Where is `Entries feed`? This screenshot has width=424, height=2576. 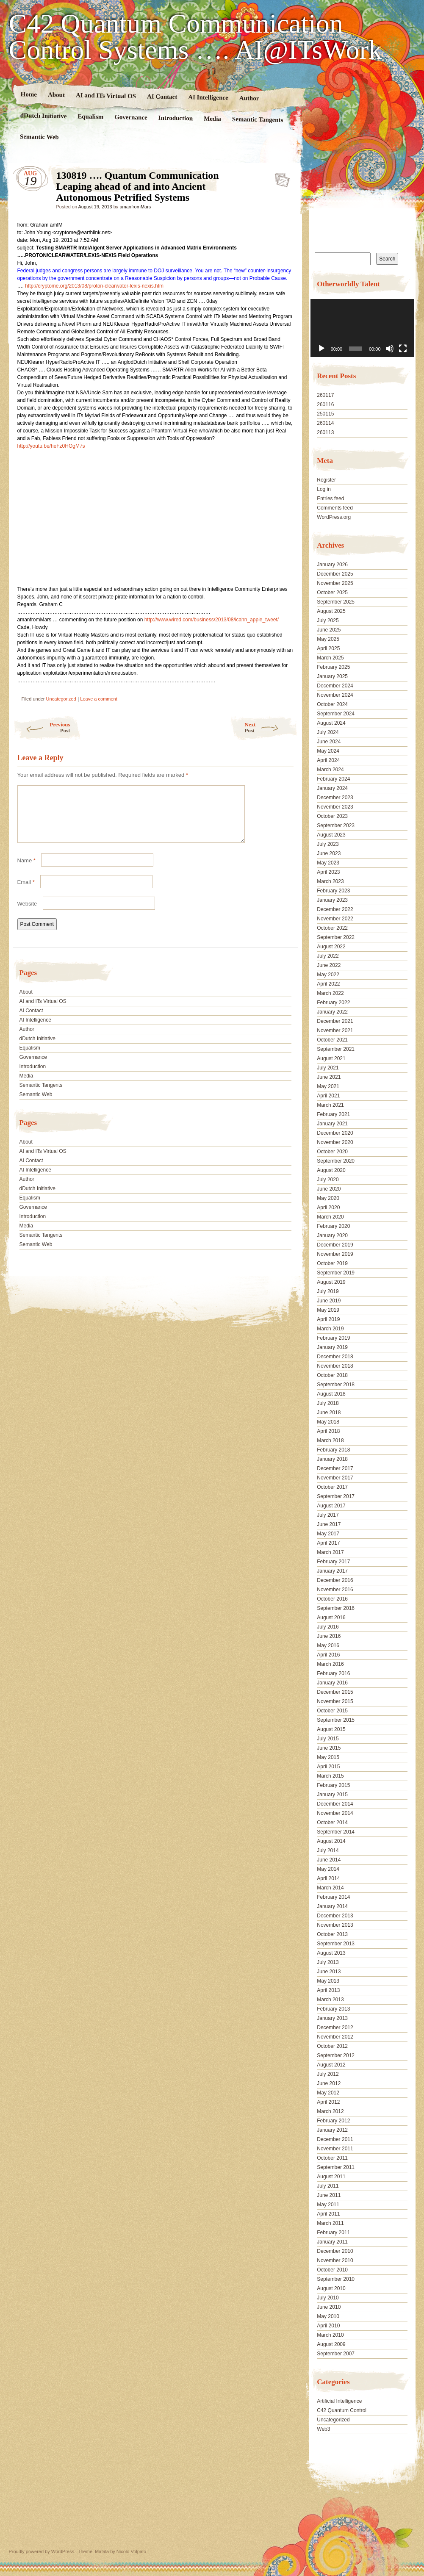
Entries feed is located at coordinates (330, 498).